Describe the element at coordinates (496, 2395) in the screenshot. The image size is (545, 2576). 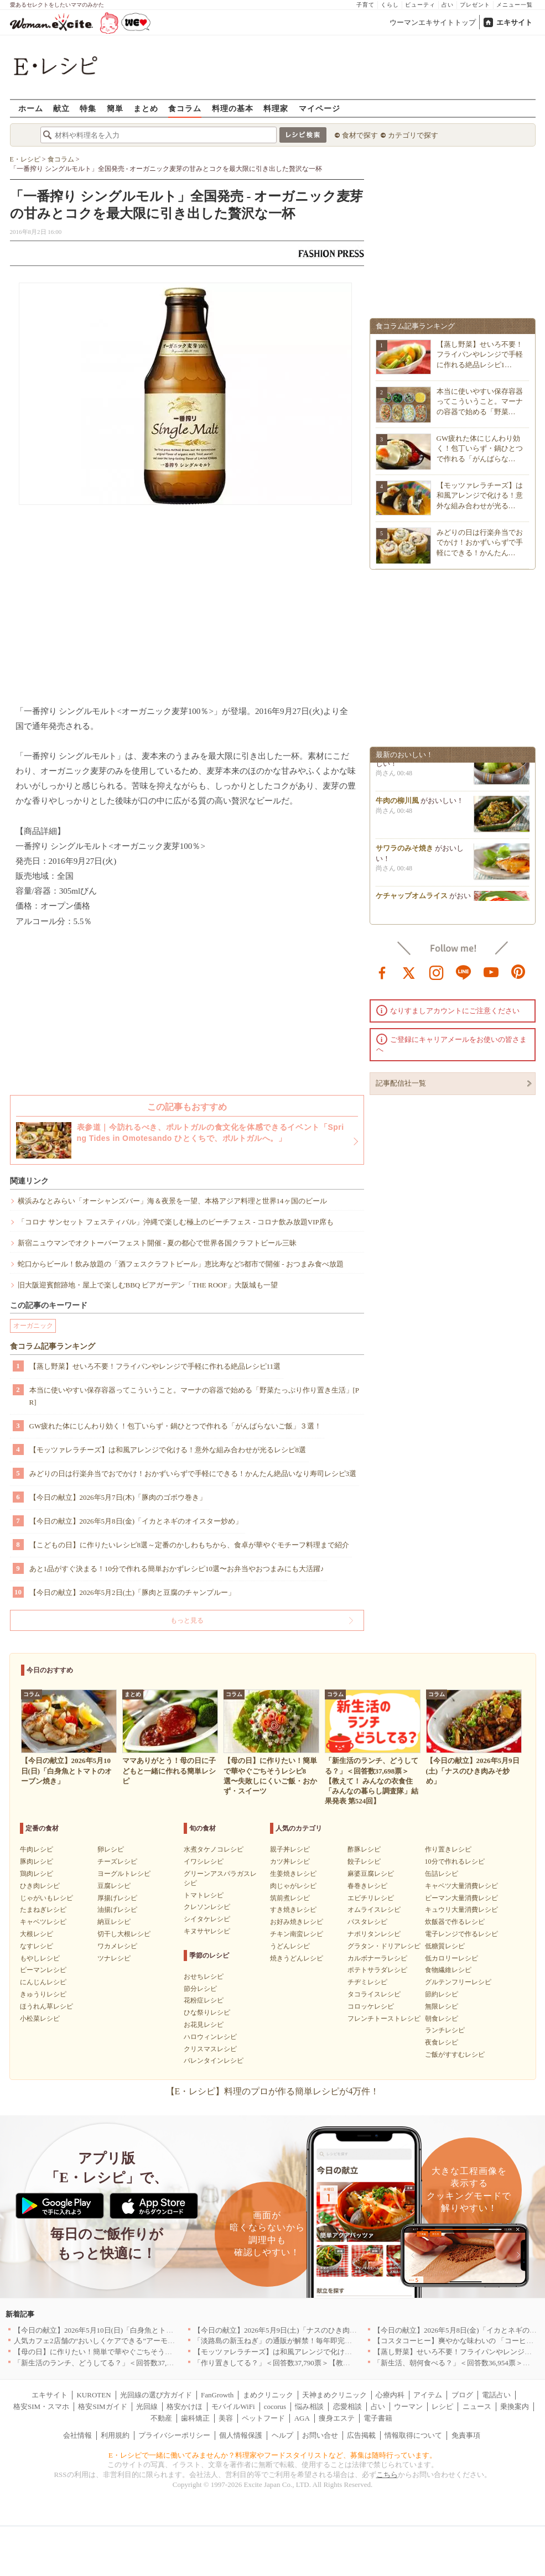
I see `電話占い` at that location.